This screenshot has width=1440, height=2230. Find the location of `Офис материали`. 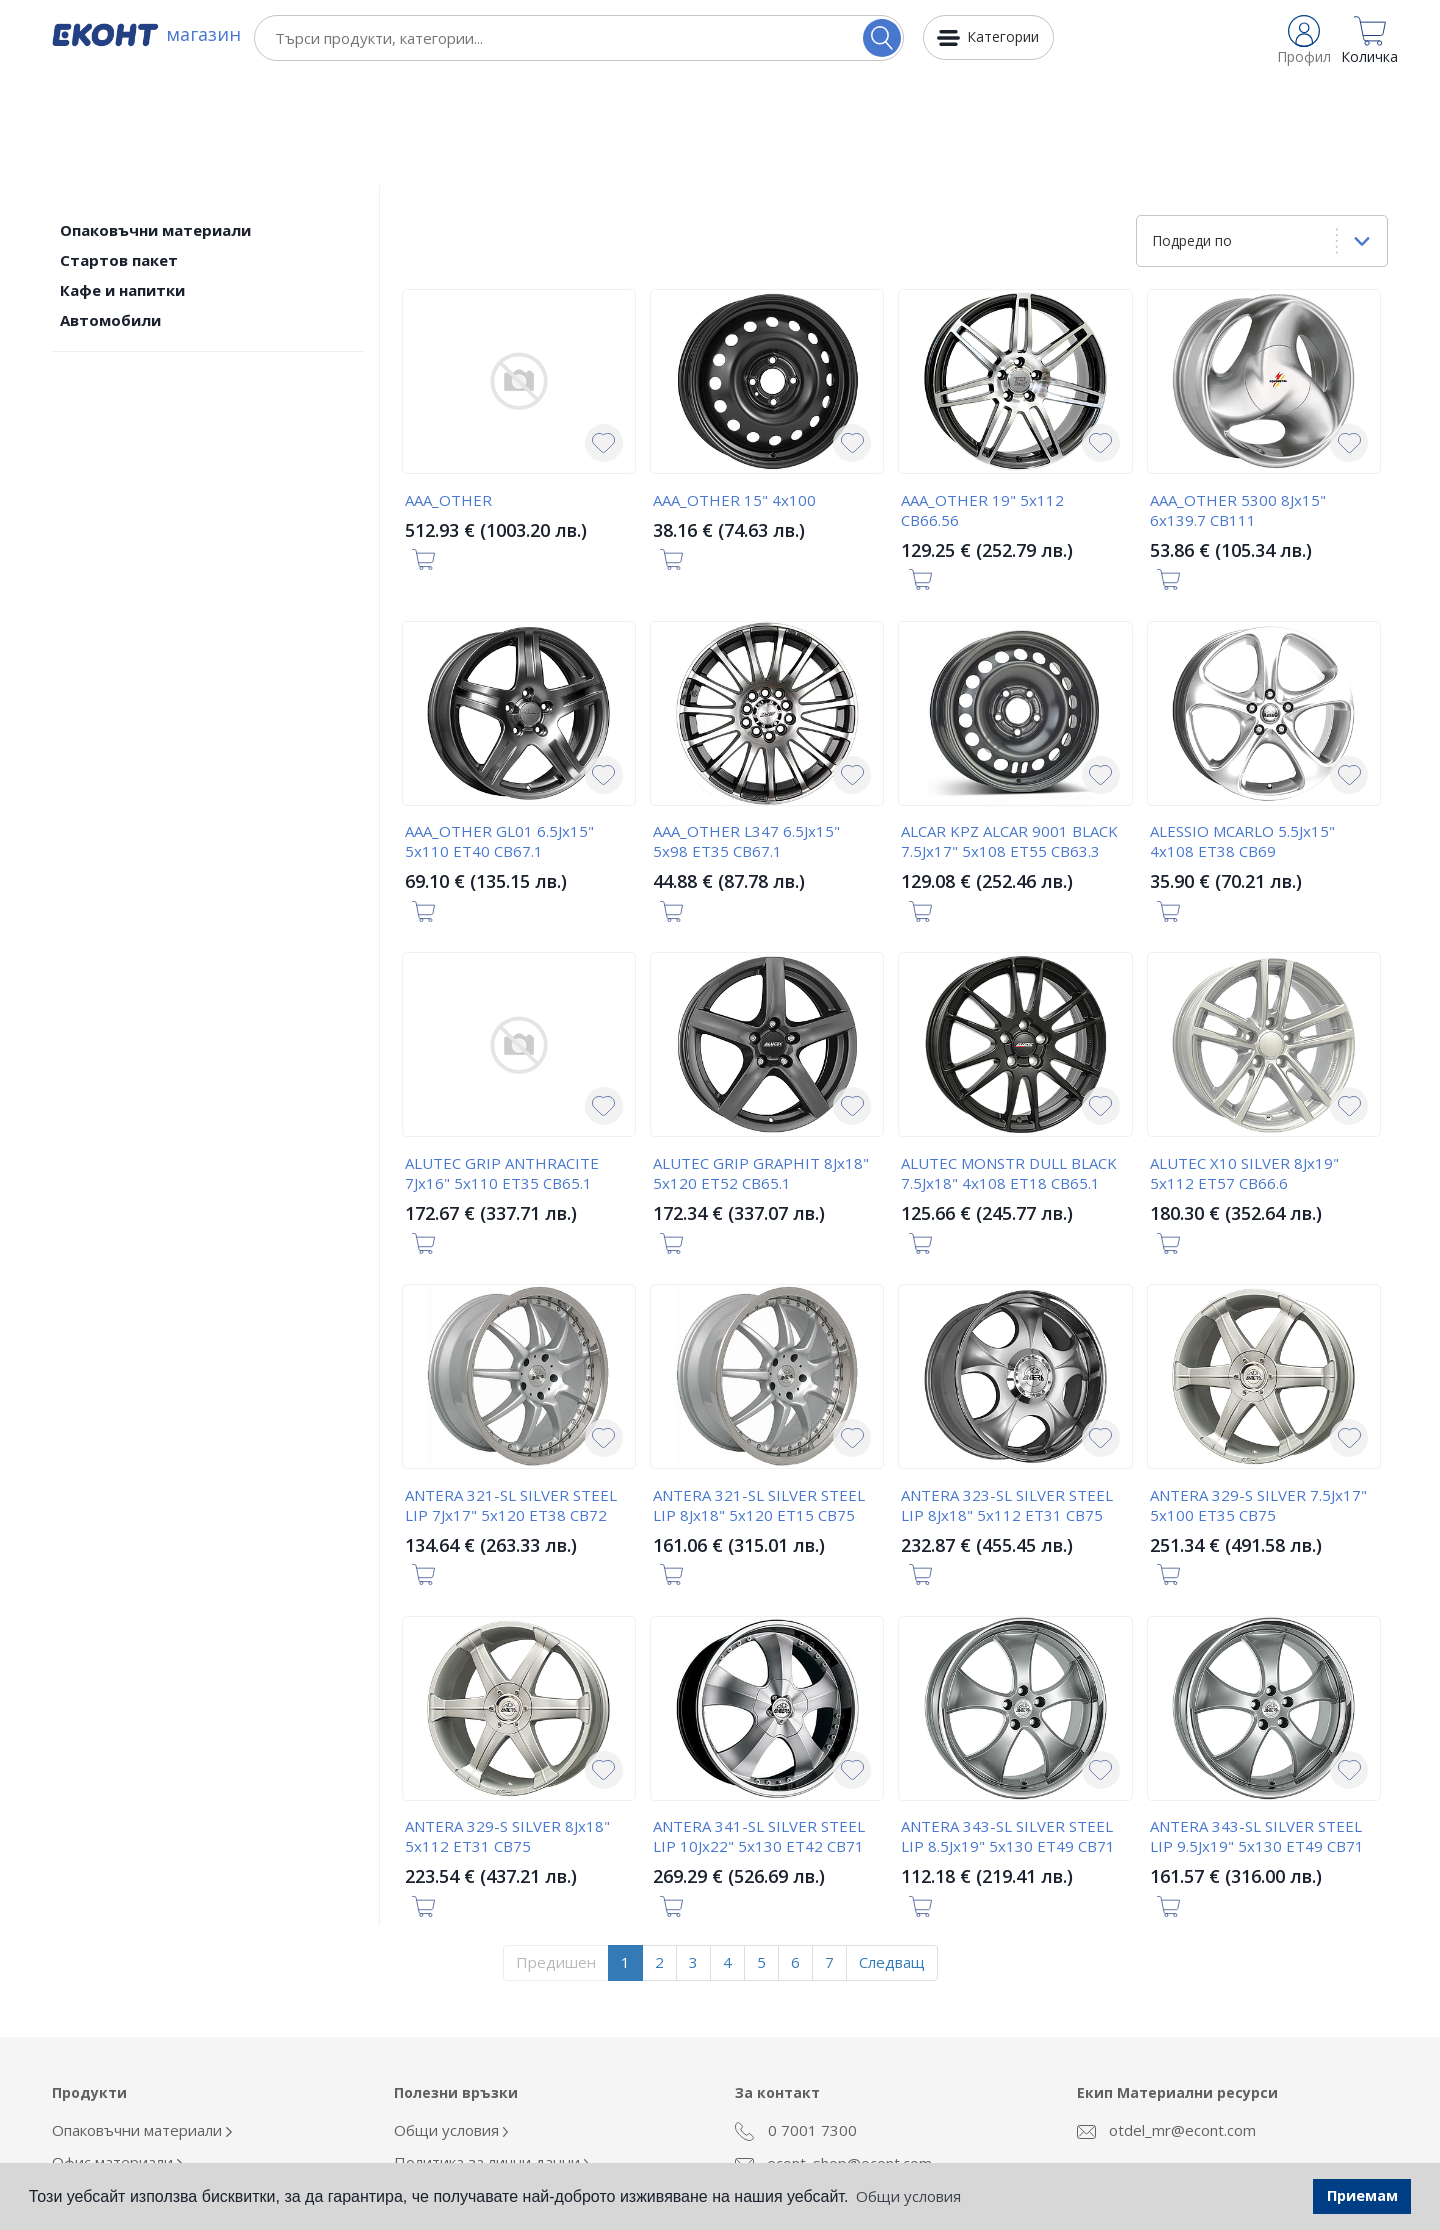

Офис материали is located at coordinates (117, 2052).